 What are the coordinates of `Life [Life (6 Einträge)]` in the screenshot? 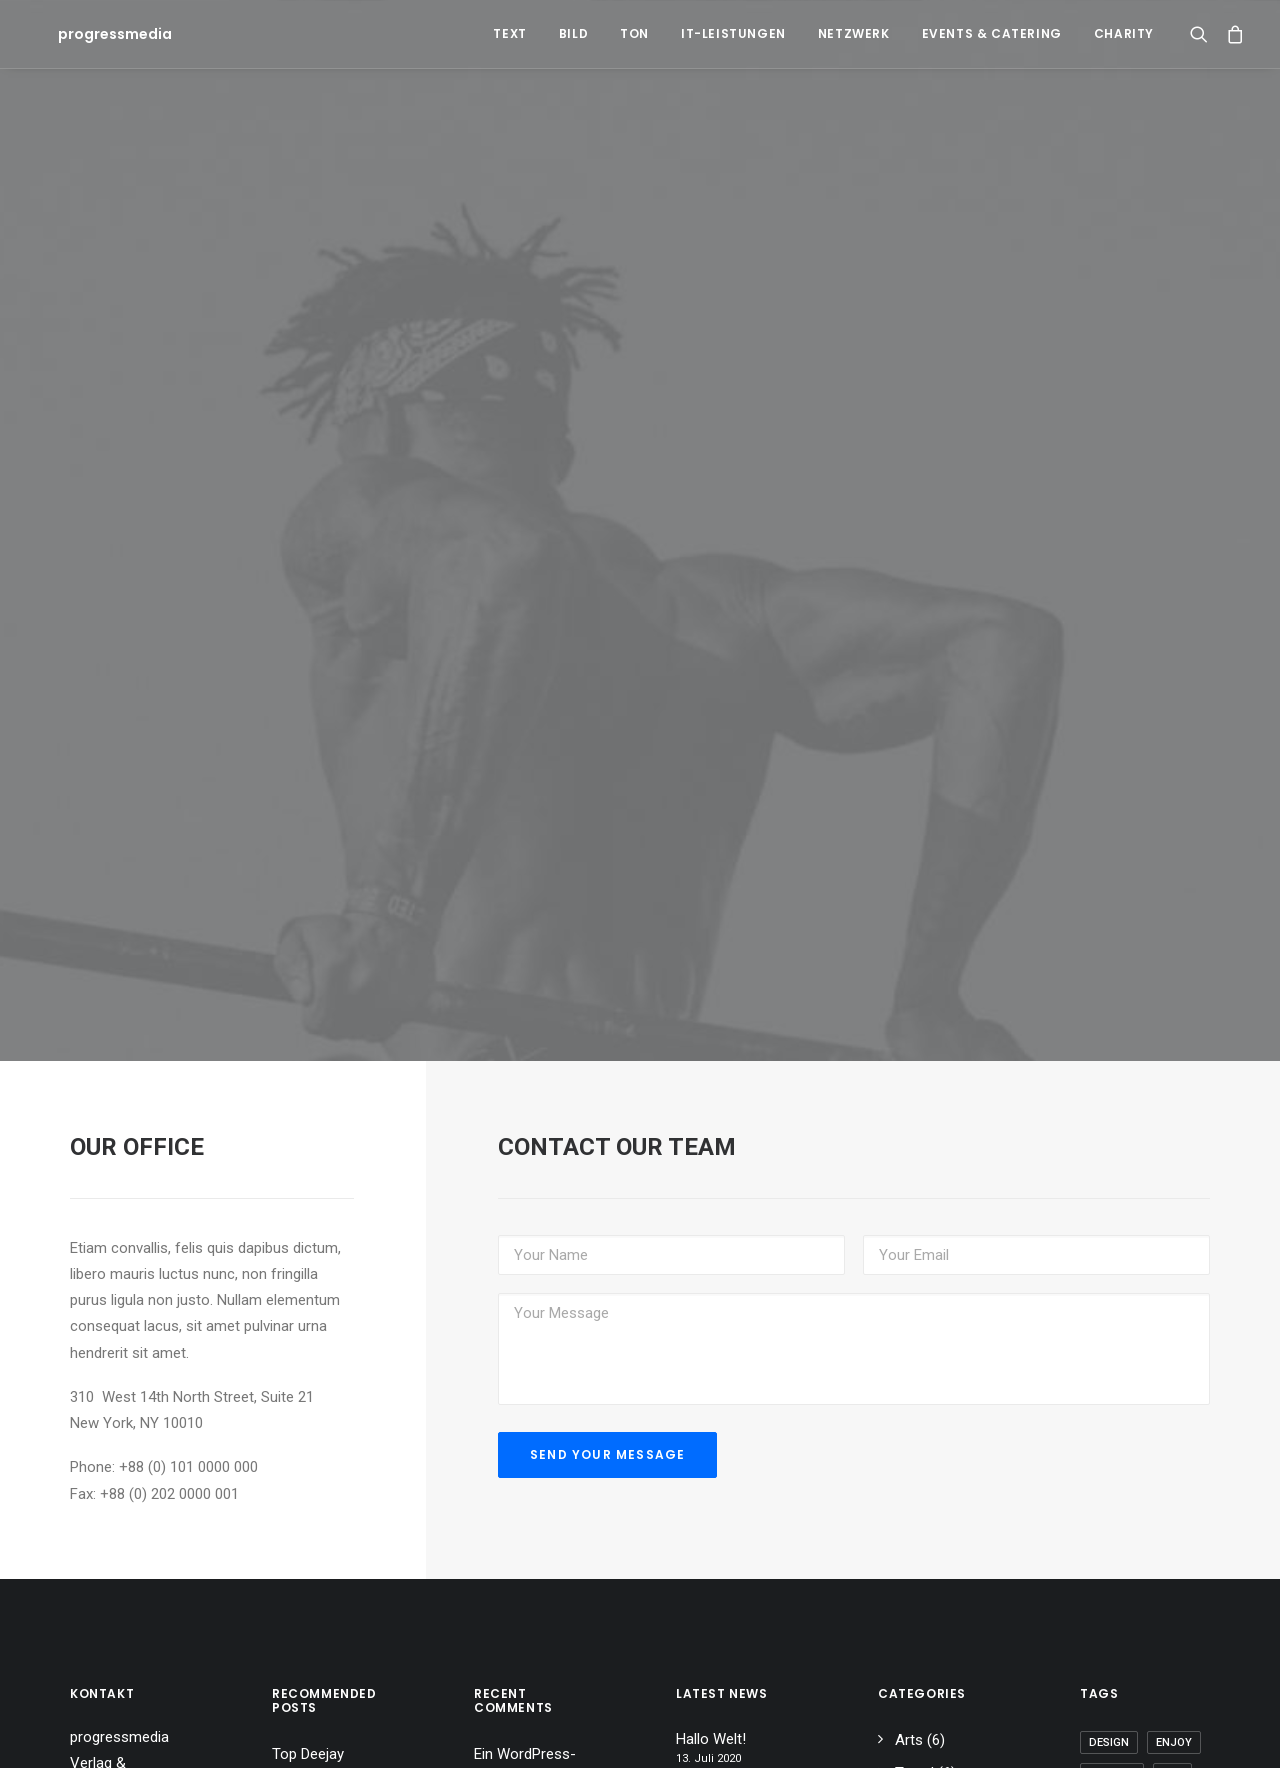 It's located at (1172, 1641).